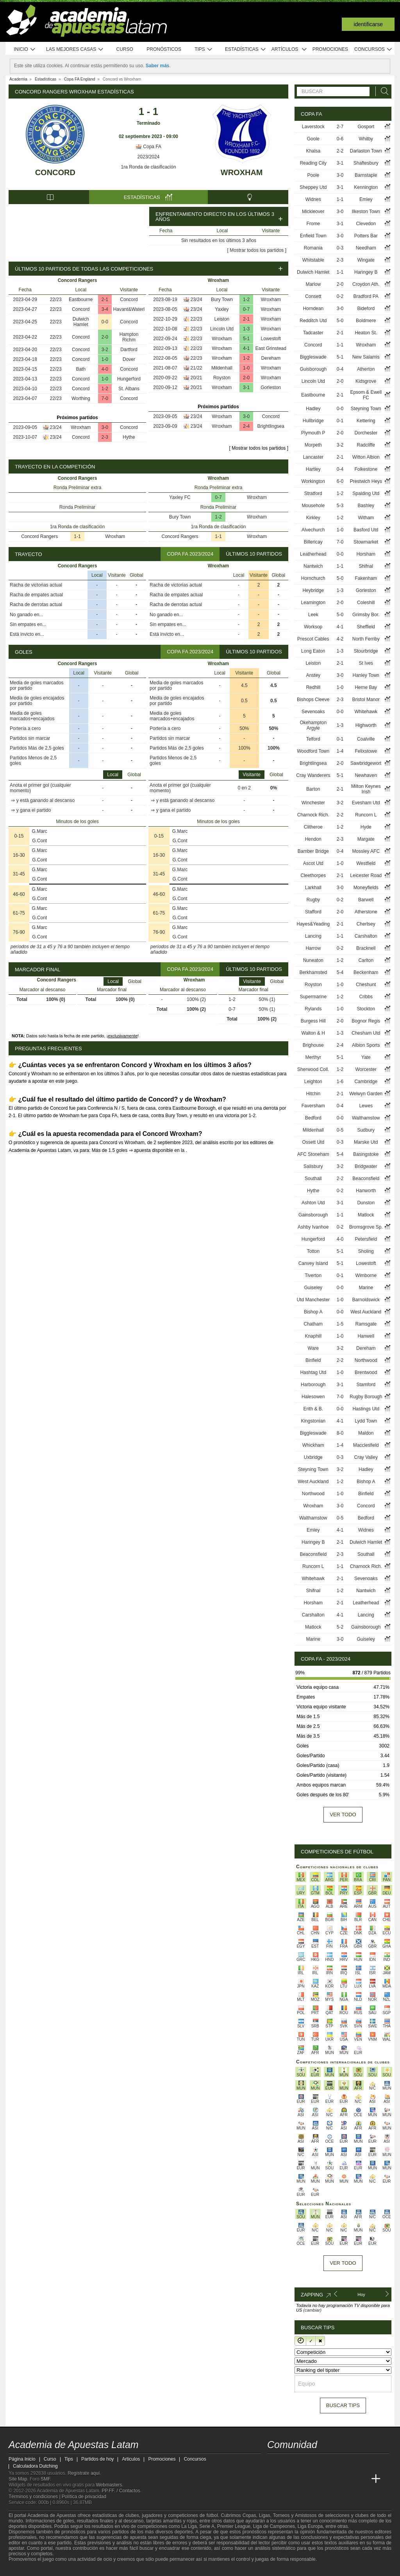  Describe the element at coordinates (313, 711) in the screenshot. I see `Sevenoaks` at that location.